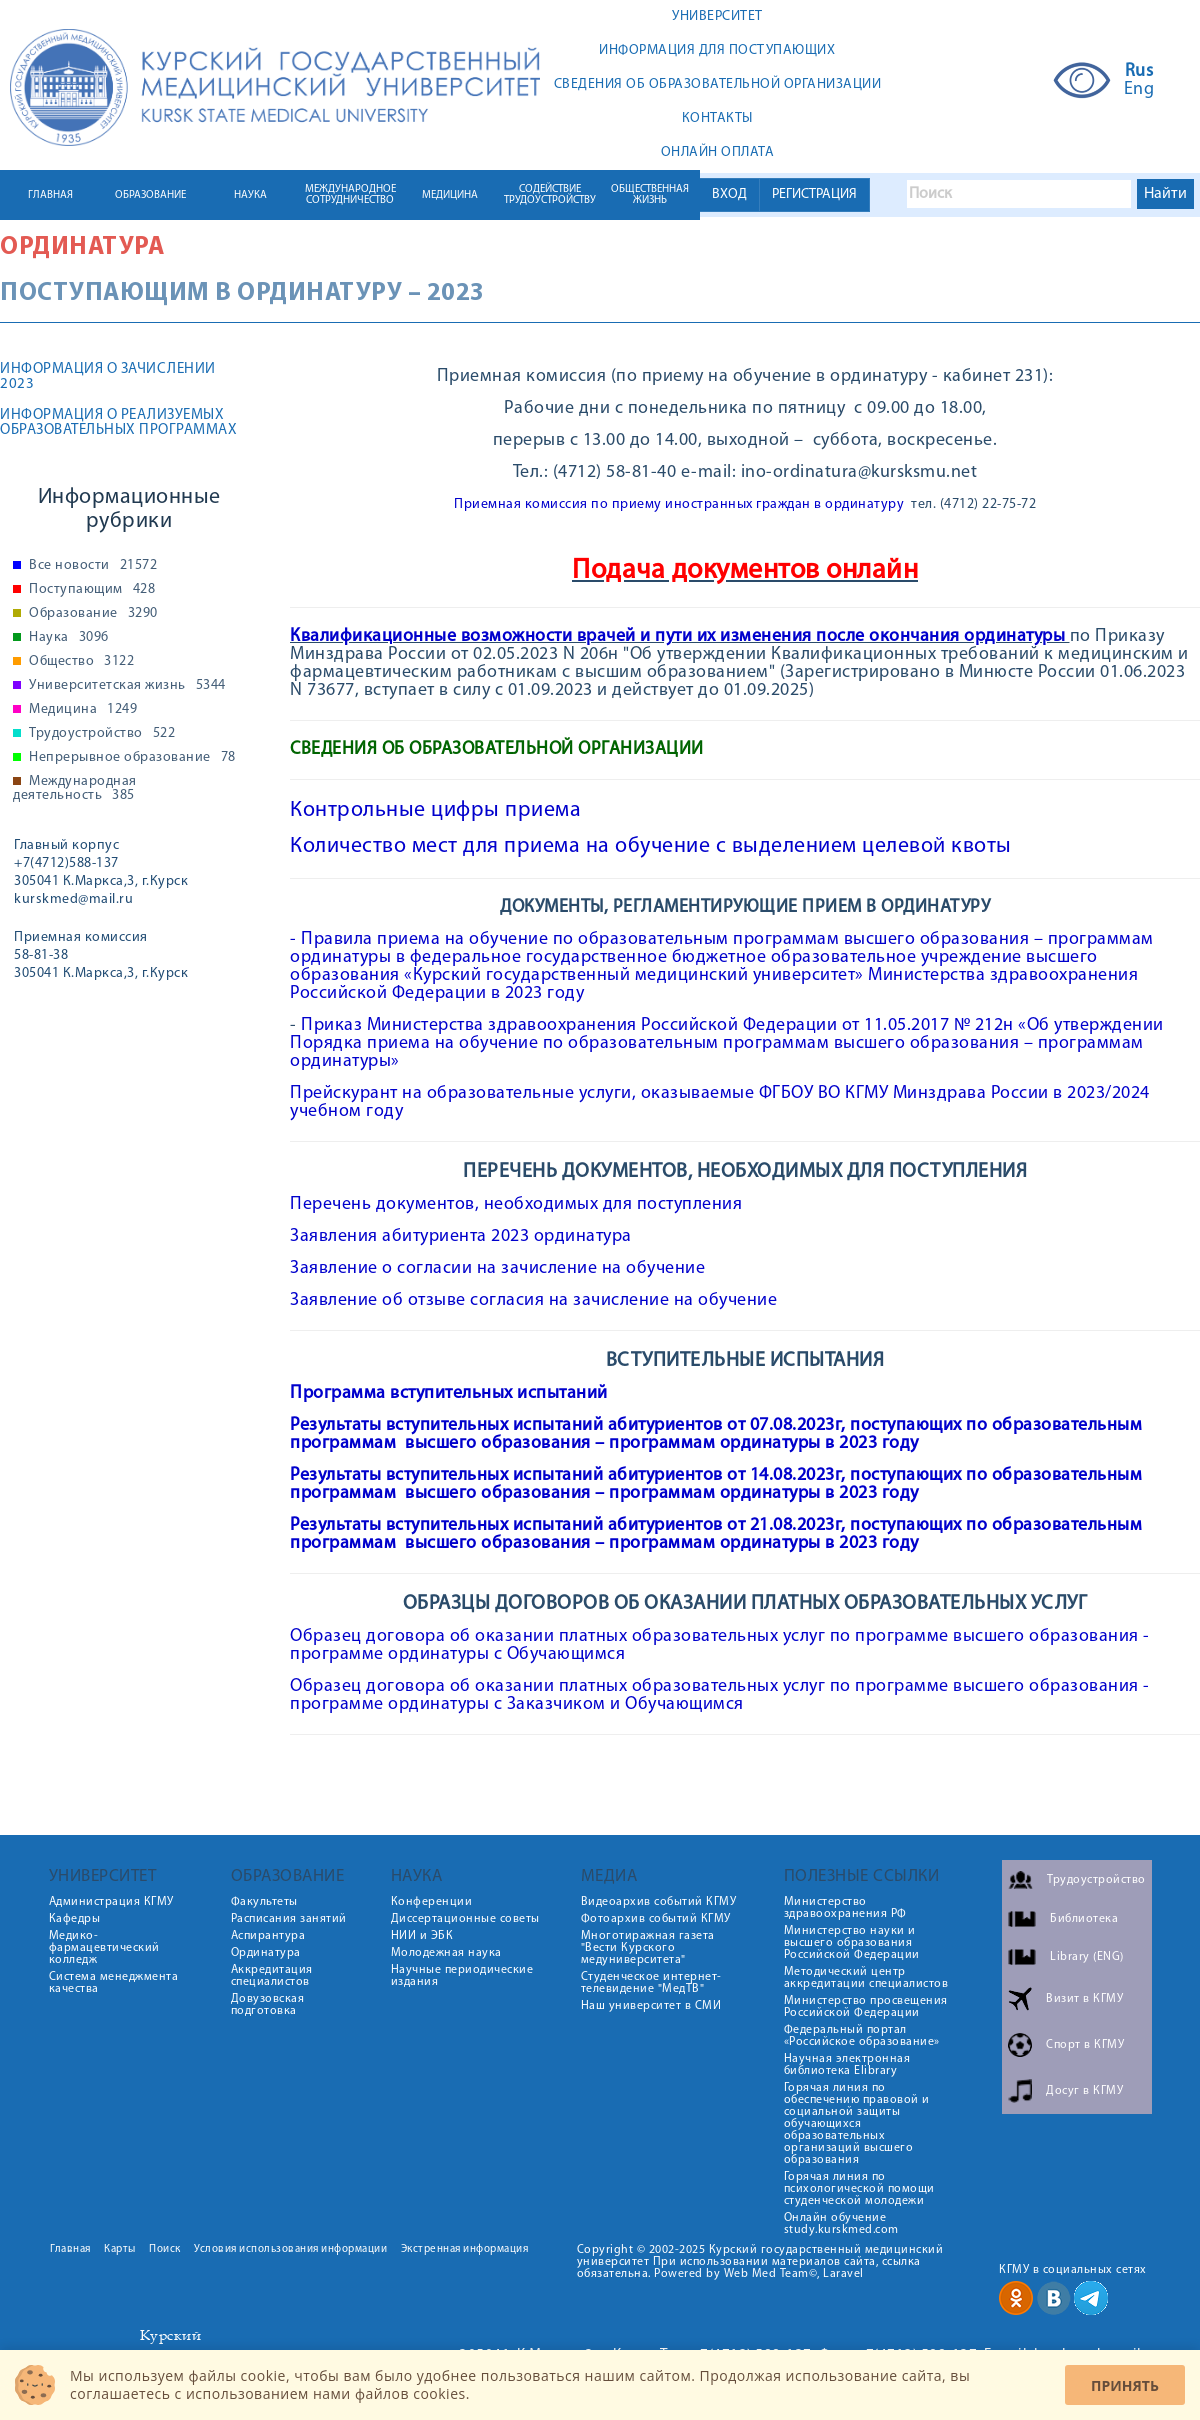 The image size is (1200, 2420). I want to click on Университетская жизнь, so click(127, 686).